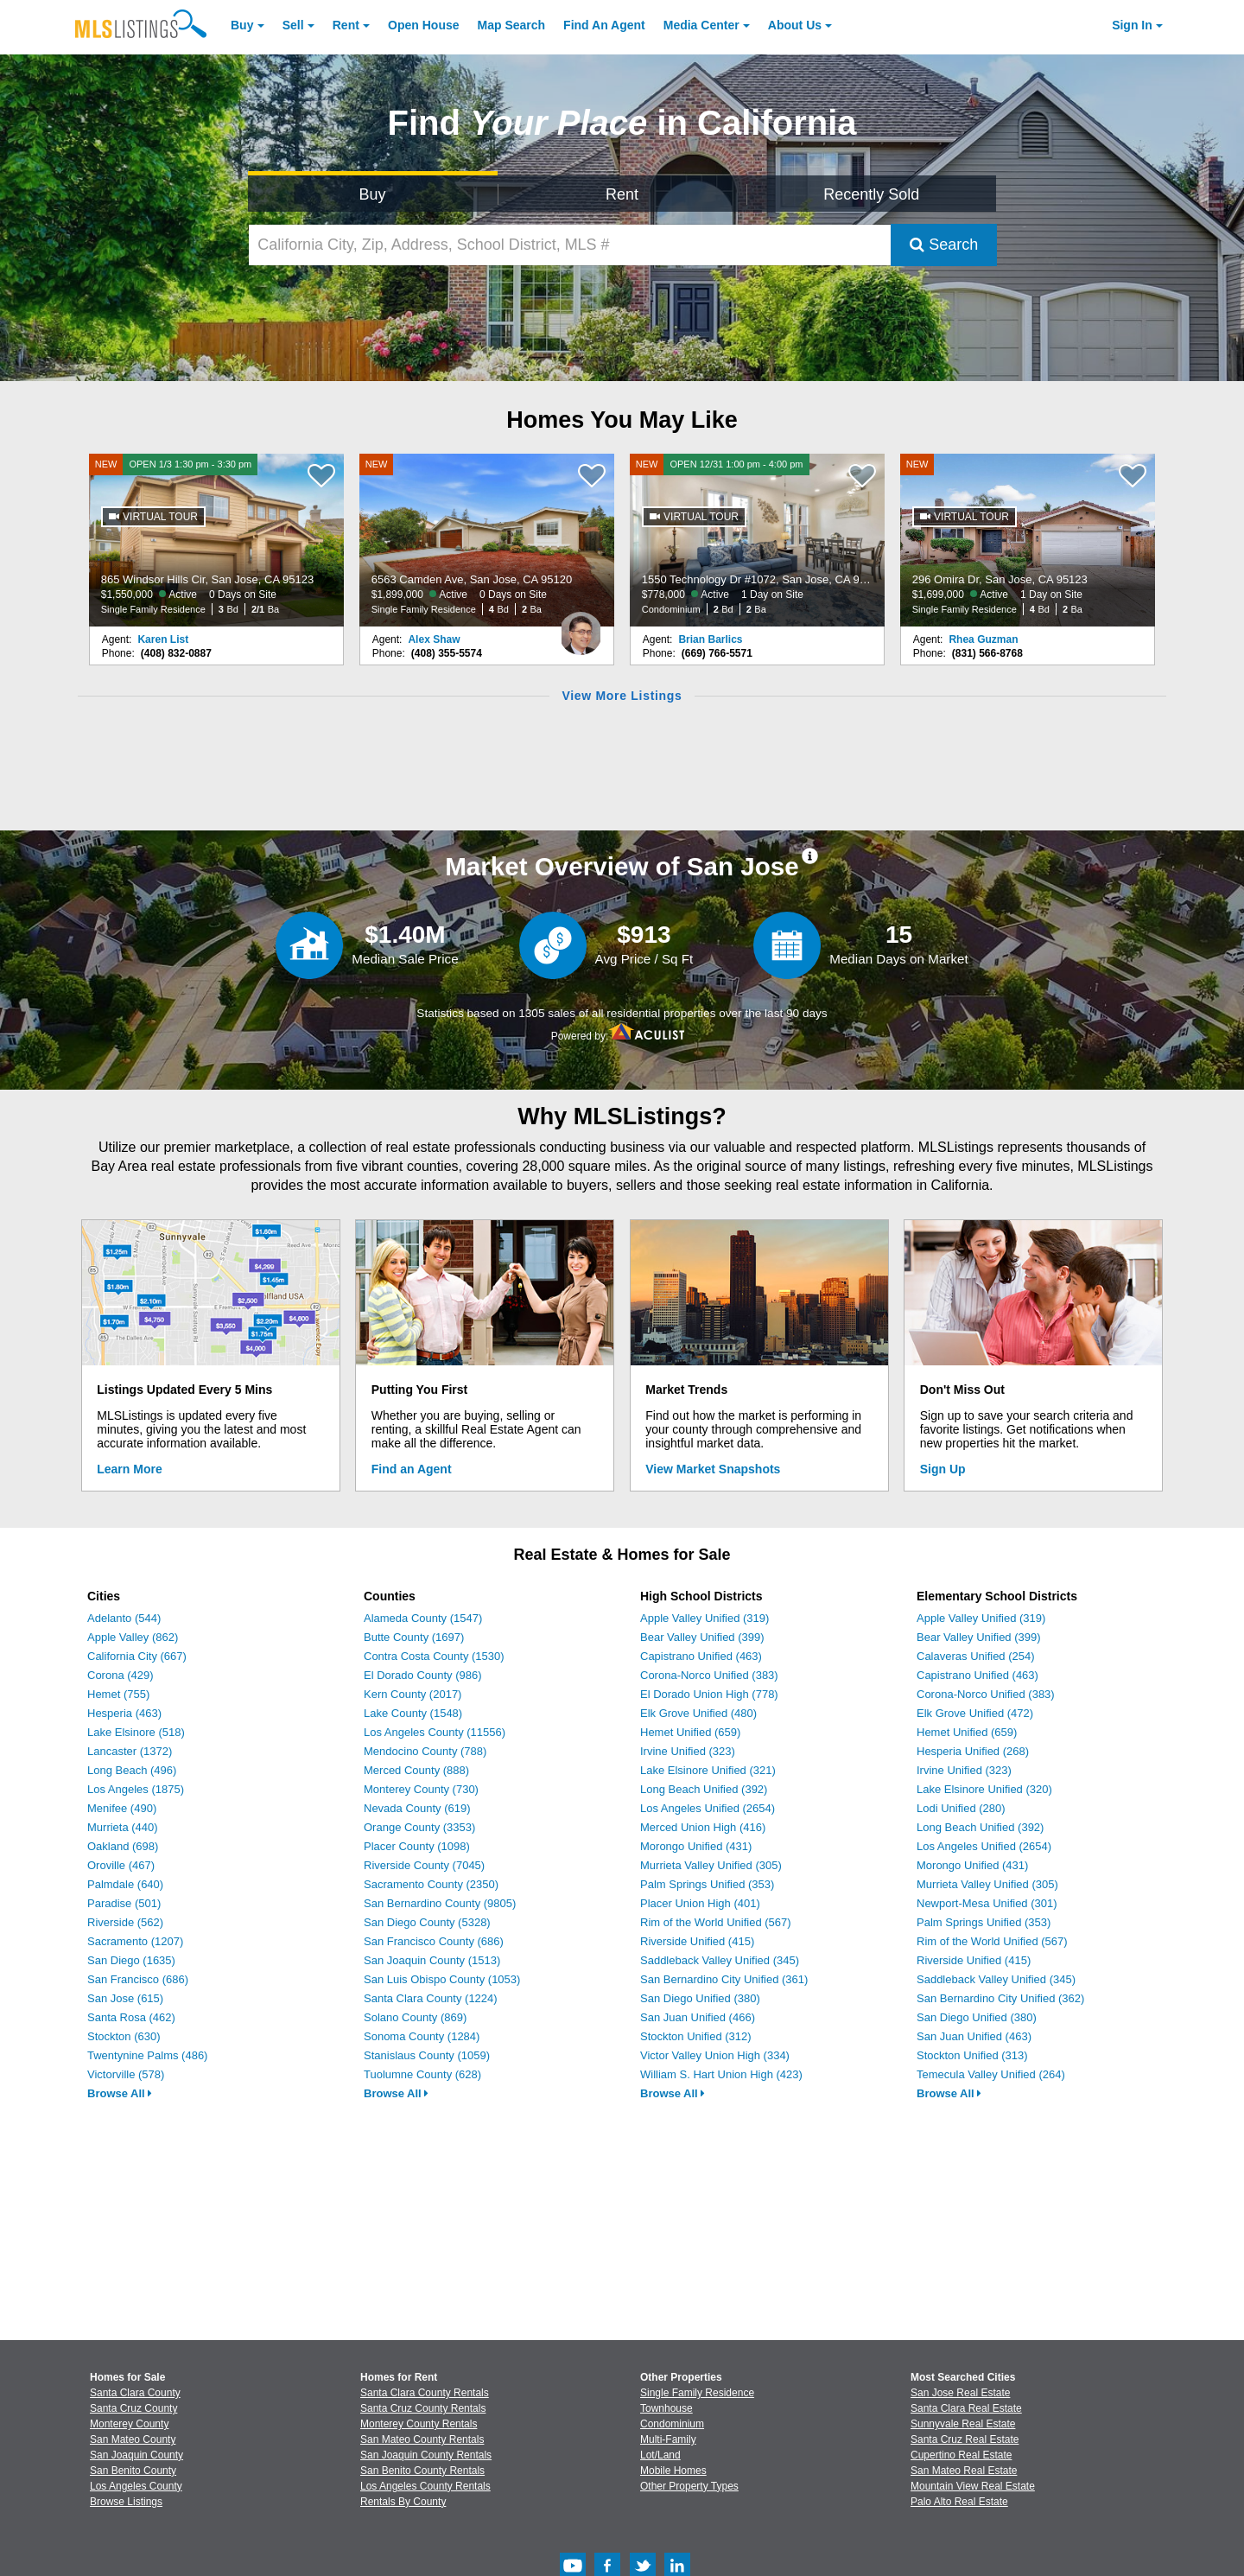  What do you see at coordinates (124, 1903) in the screenshot?
I see `Paradise (501)` at bounding box center [124, 1903].